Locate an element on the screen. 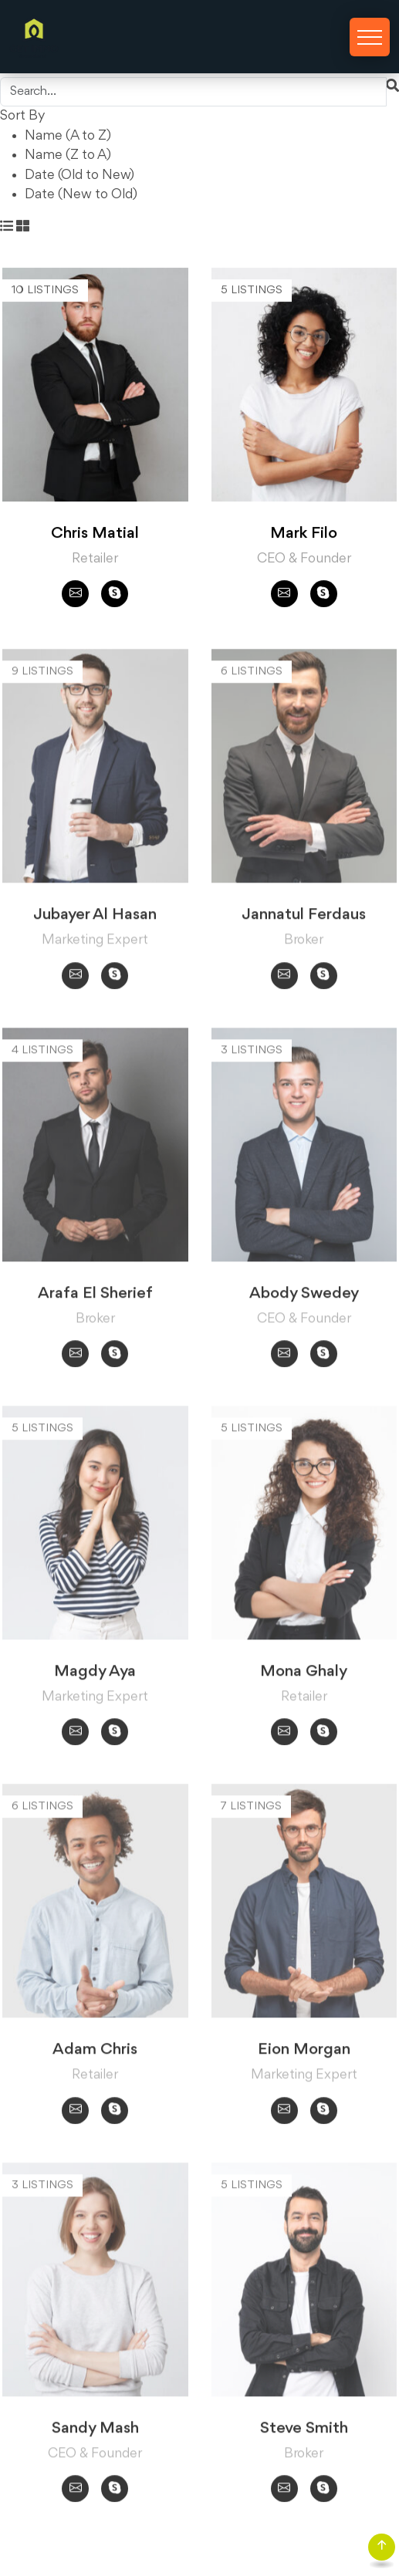 This screenshot has width=399, height=2576. Jannatul Ferdaus is located at coordinates (304, 920).